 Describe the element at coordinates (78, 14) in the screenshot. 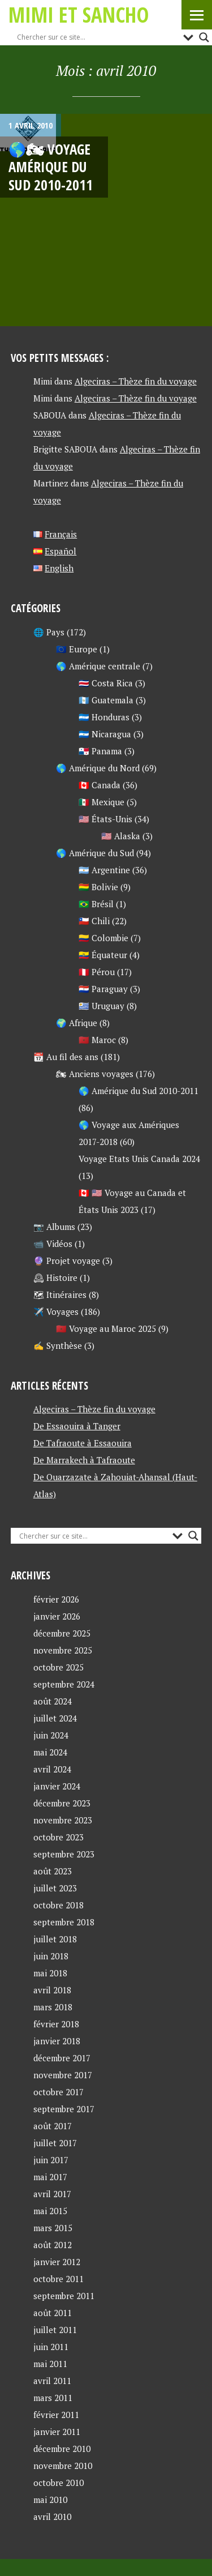

I see `Mimi et Sancho` at that location.